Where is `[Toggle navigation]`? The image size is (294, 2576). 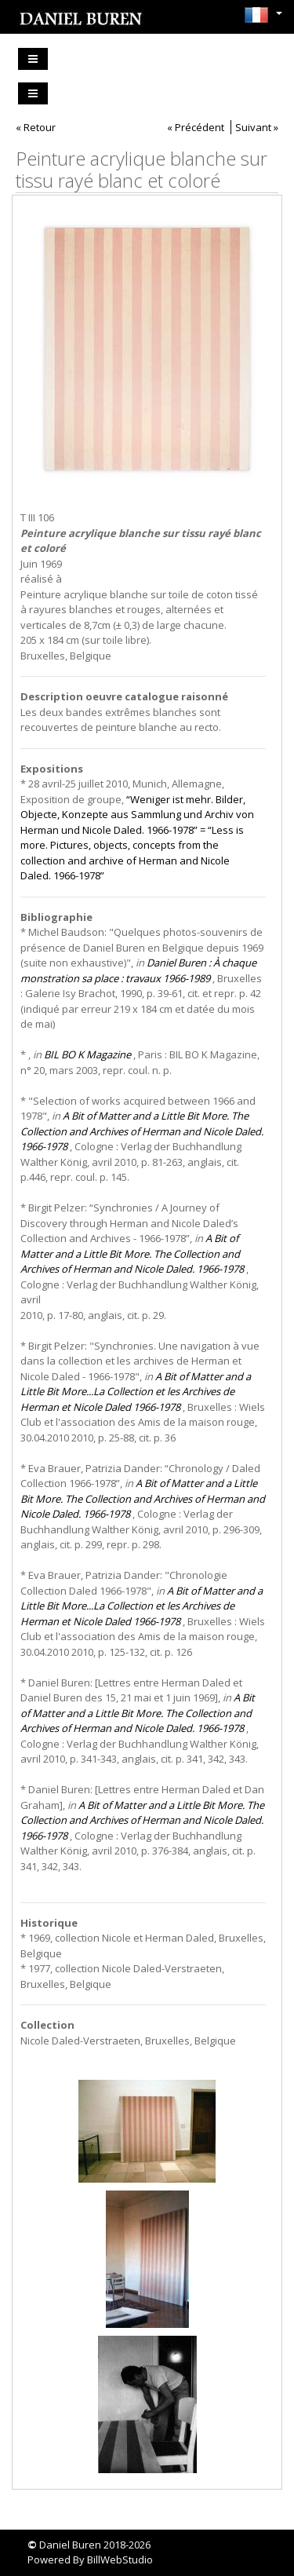 [Toggle navigation] is located at coordinates (33, 59).